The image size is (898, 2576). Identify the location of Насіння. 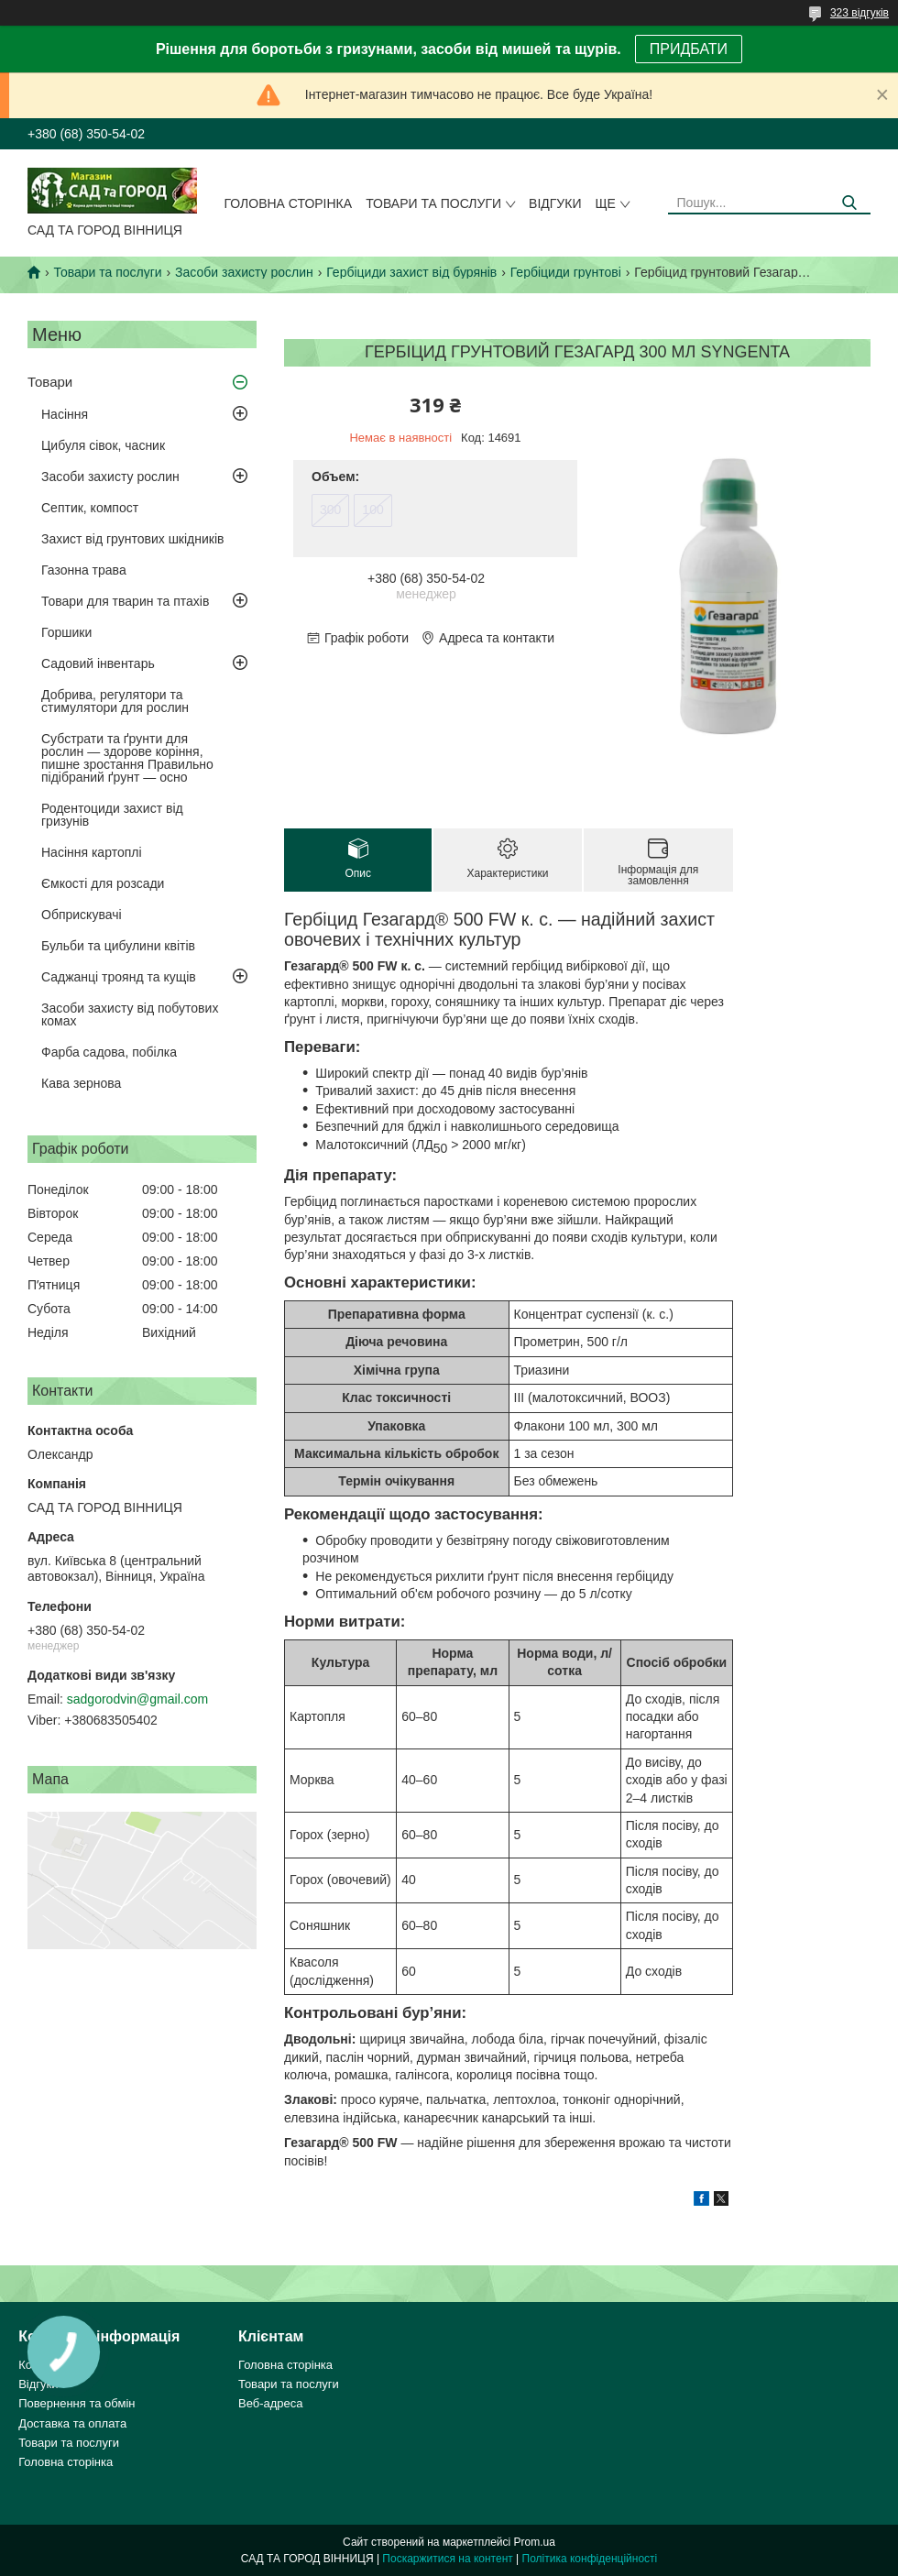
(64, 414).